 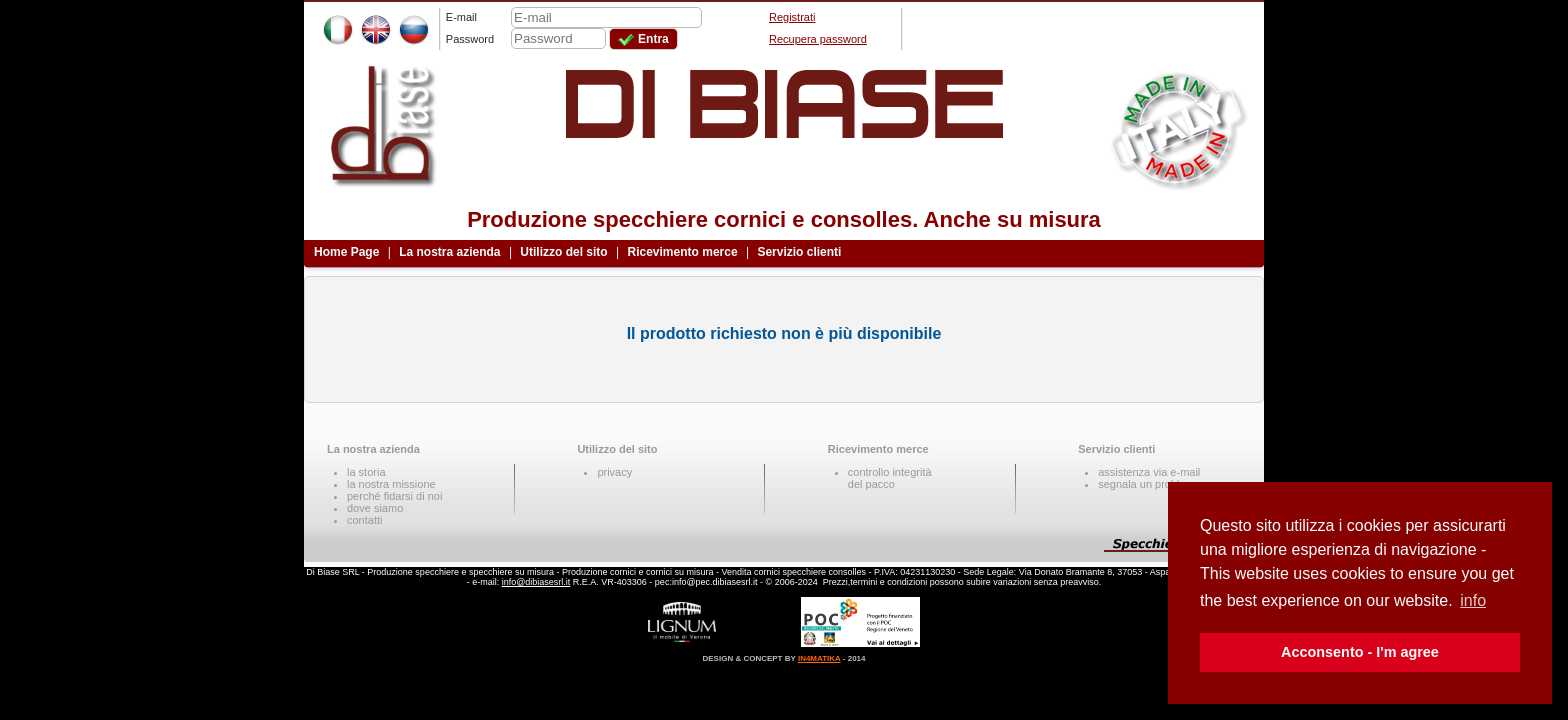 What do you see at coordinates (1149, 472) in the screenshot?
I see `assistenza via e-mail` at bounding box center [1149, 472].